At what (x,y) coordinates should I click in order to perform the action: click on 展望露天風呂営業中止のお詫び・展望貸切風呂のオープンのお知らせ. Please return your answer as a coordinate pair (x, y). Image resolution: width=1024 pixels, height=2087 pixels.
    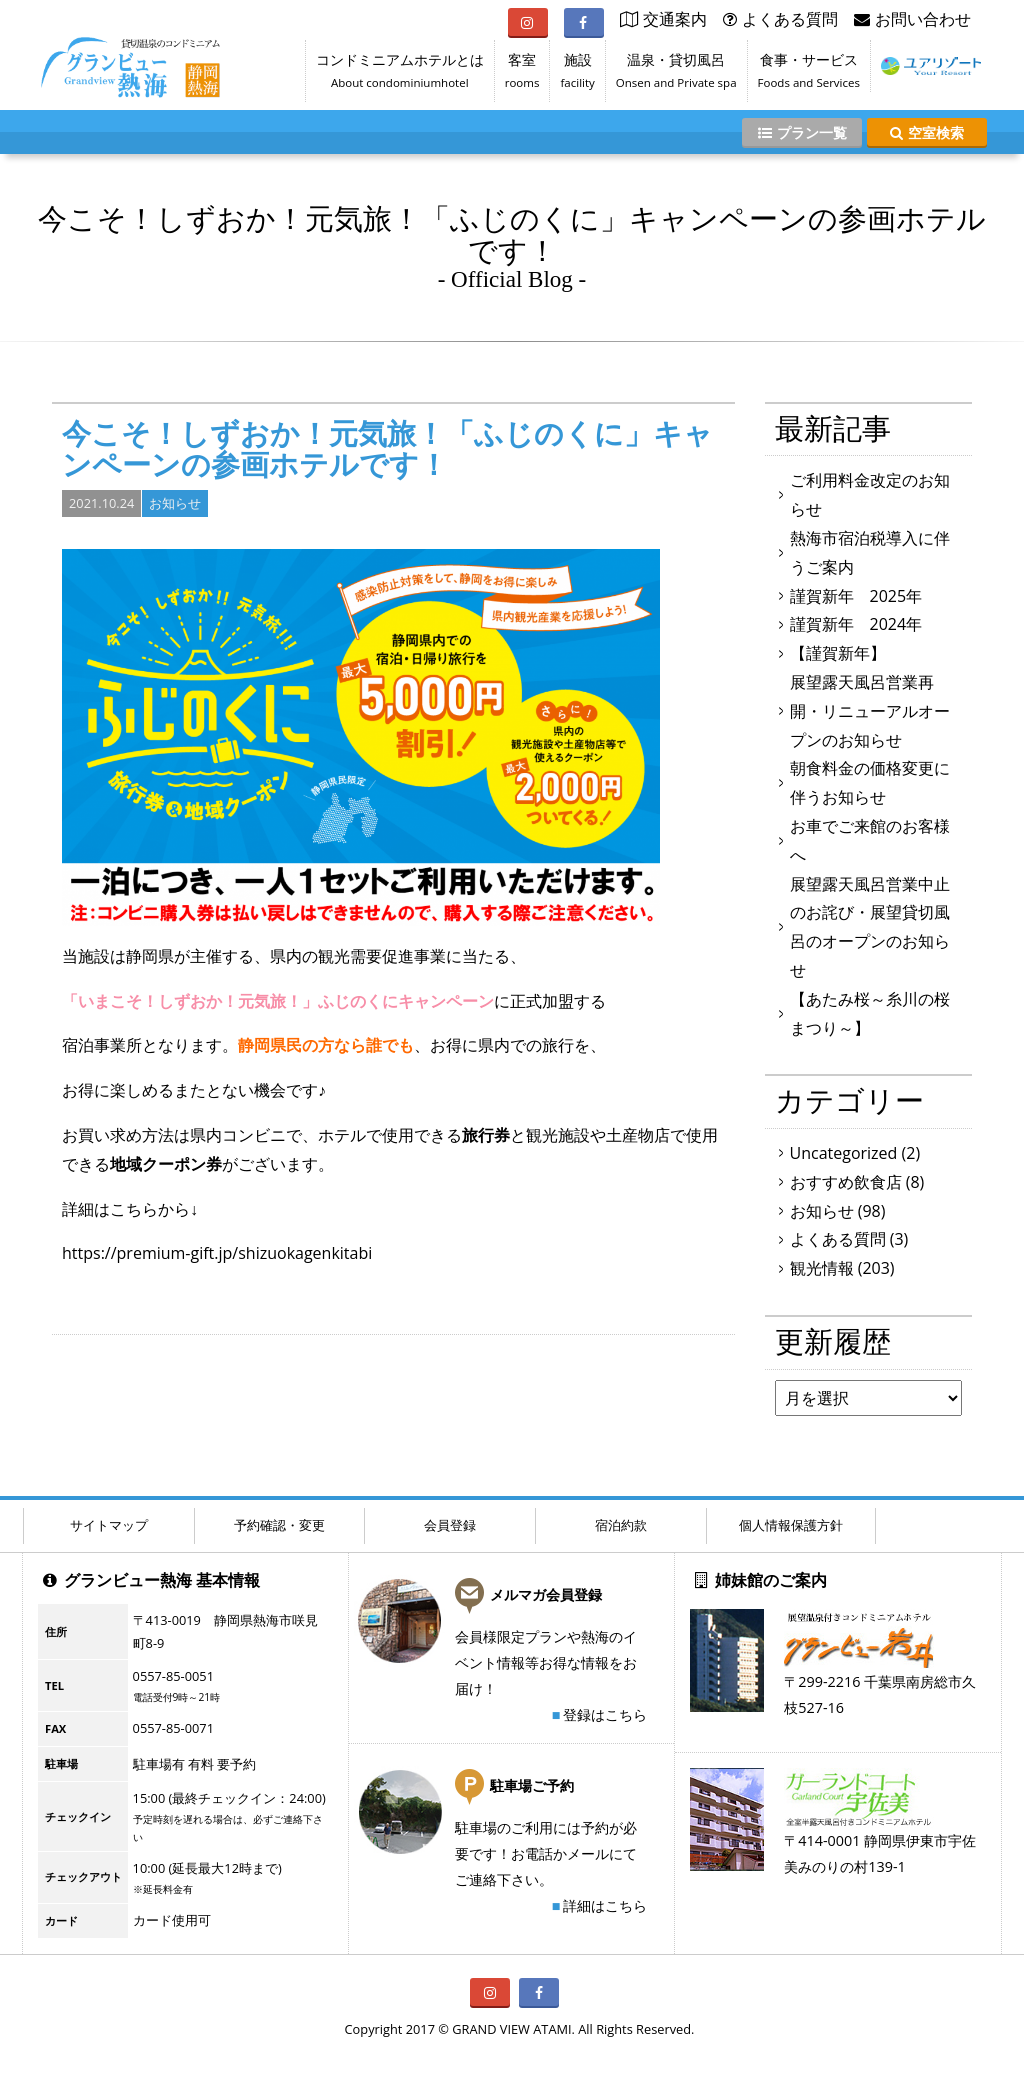
    Looking at the image, I should click on (870, 927).